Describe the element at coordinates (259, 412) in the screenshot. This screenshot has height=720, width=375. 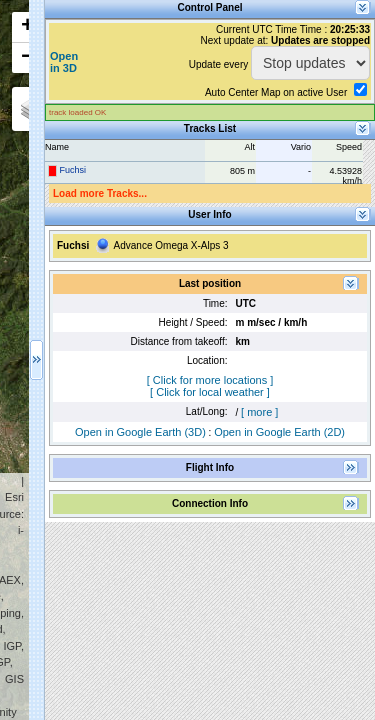
I see `[ more ]` at that location.